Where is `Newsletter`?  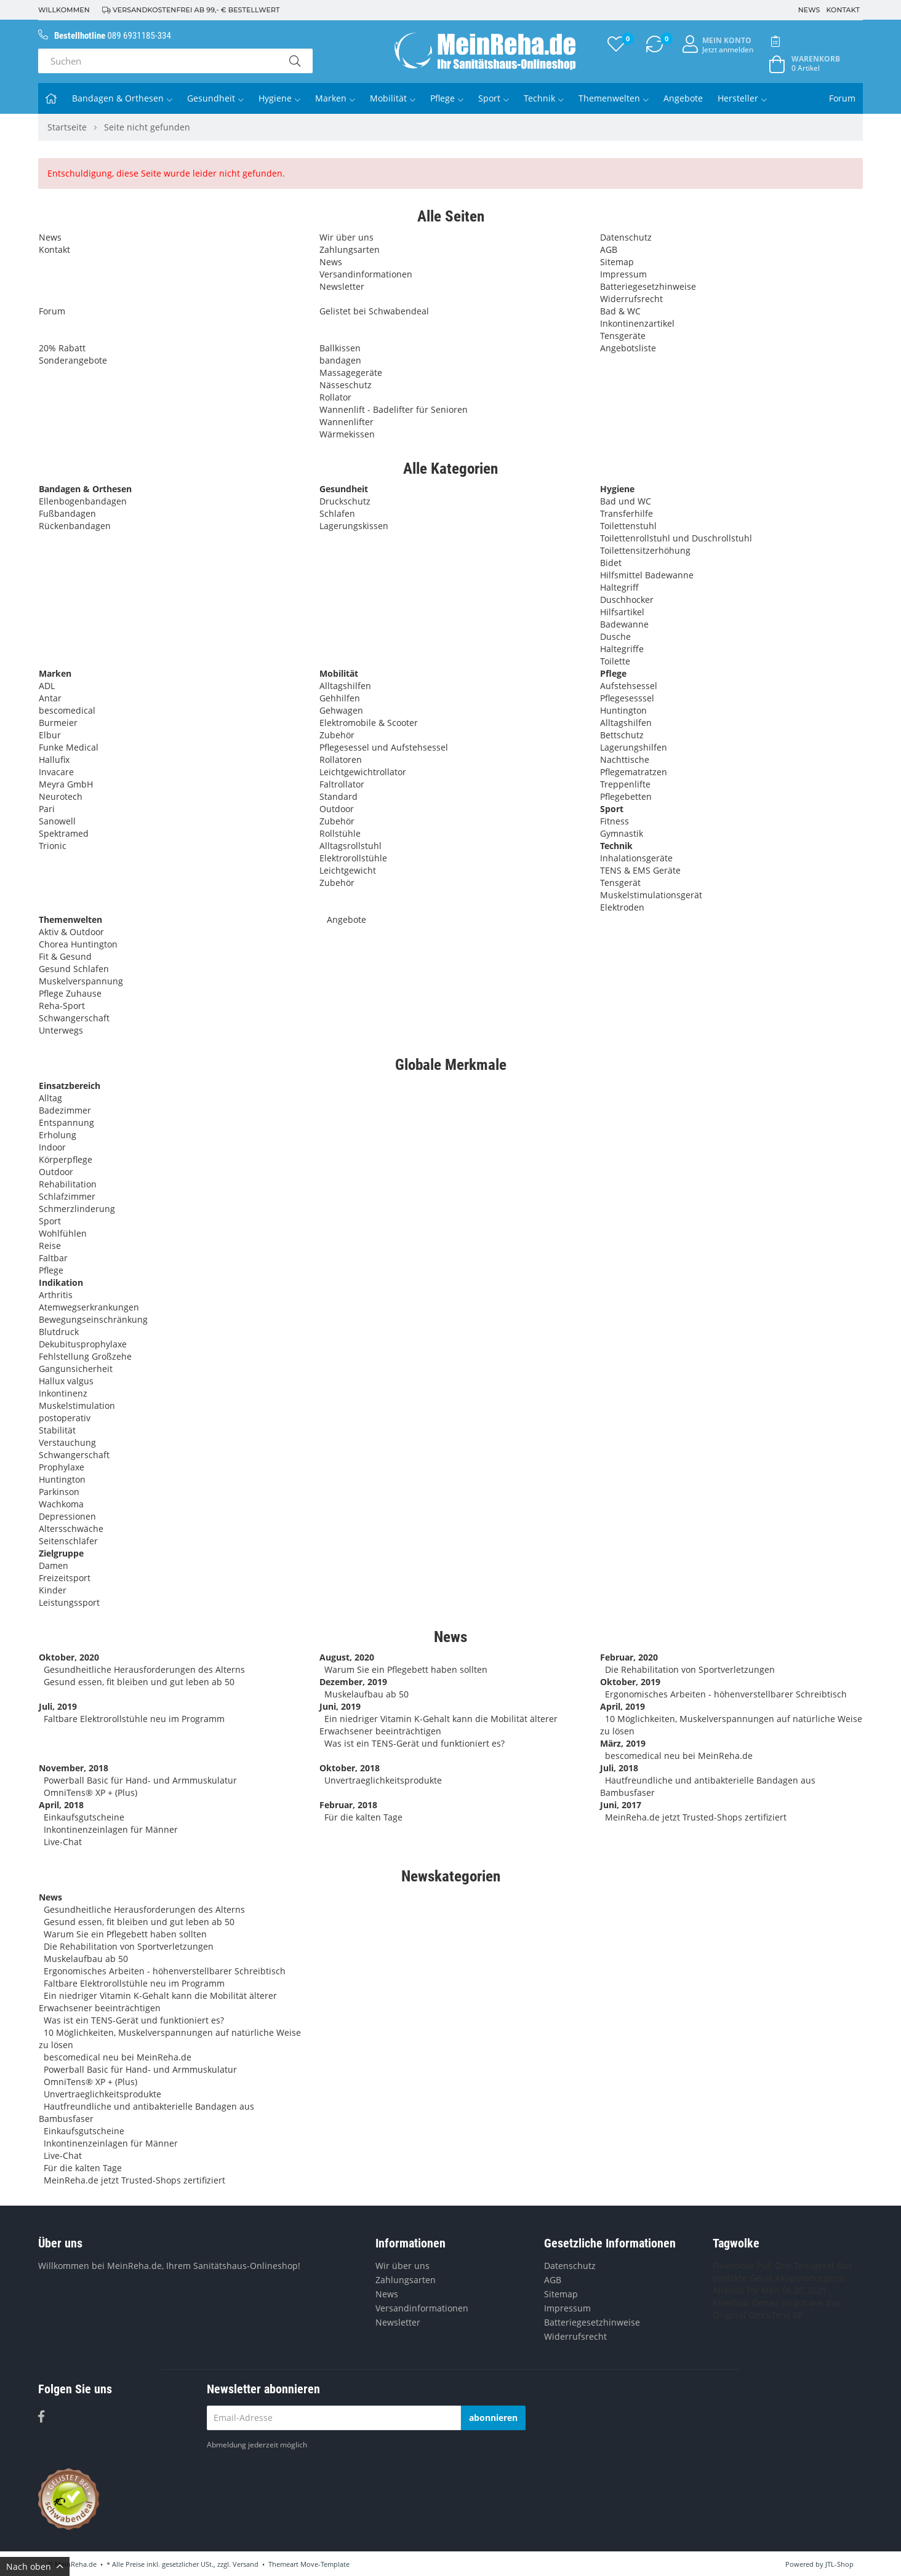 Newsletter is located at coordinates (341, 286).